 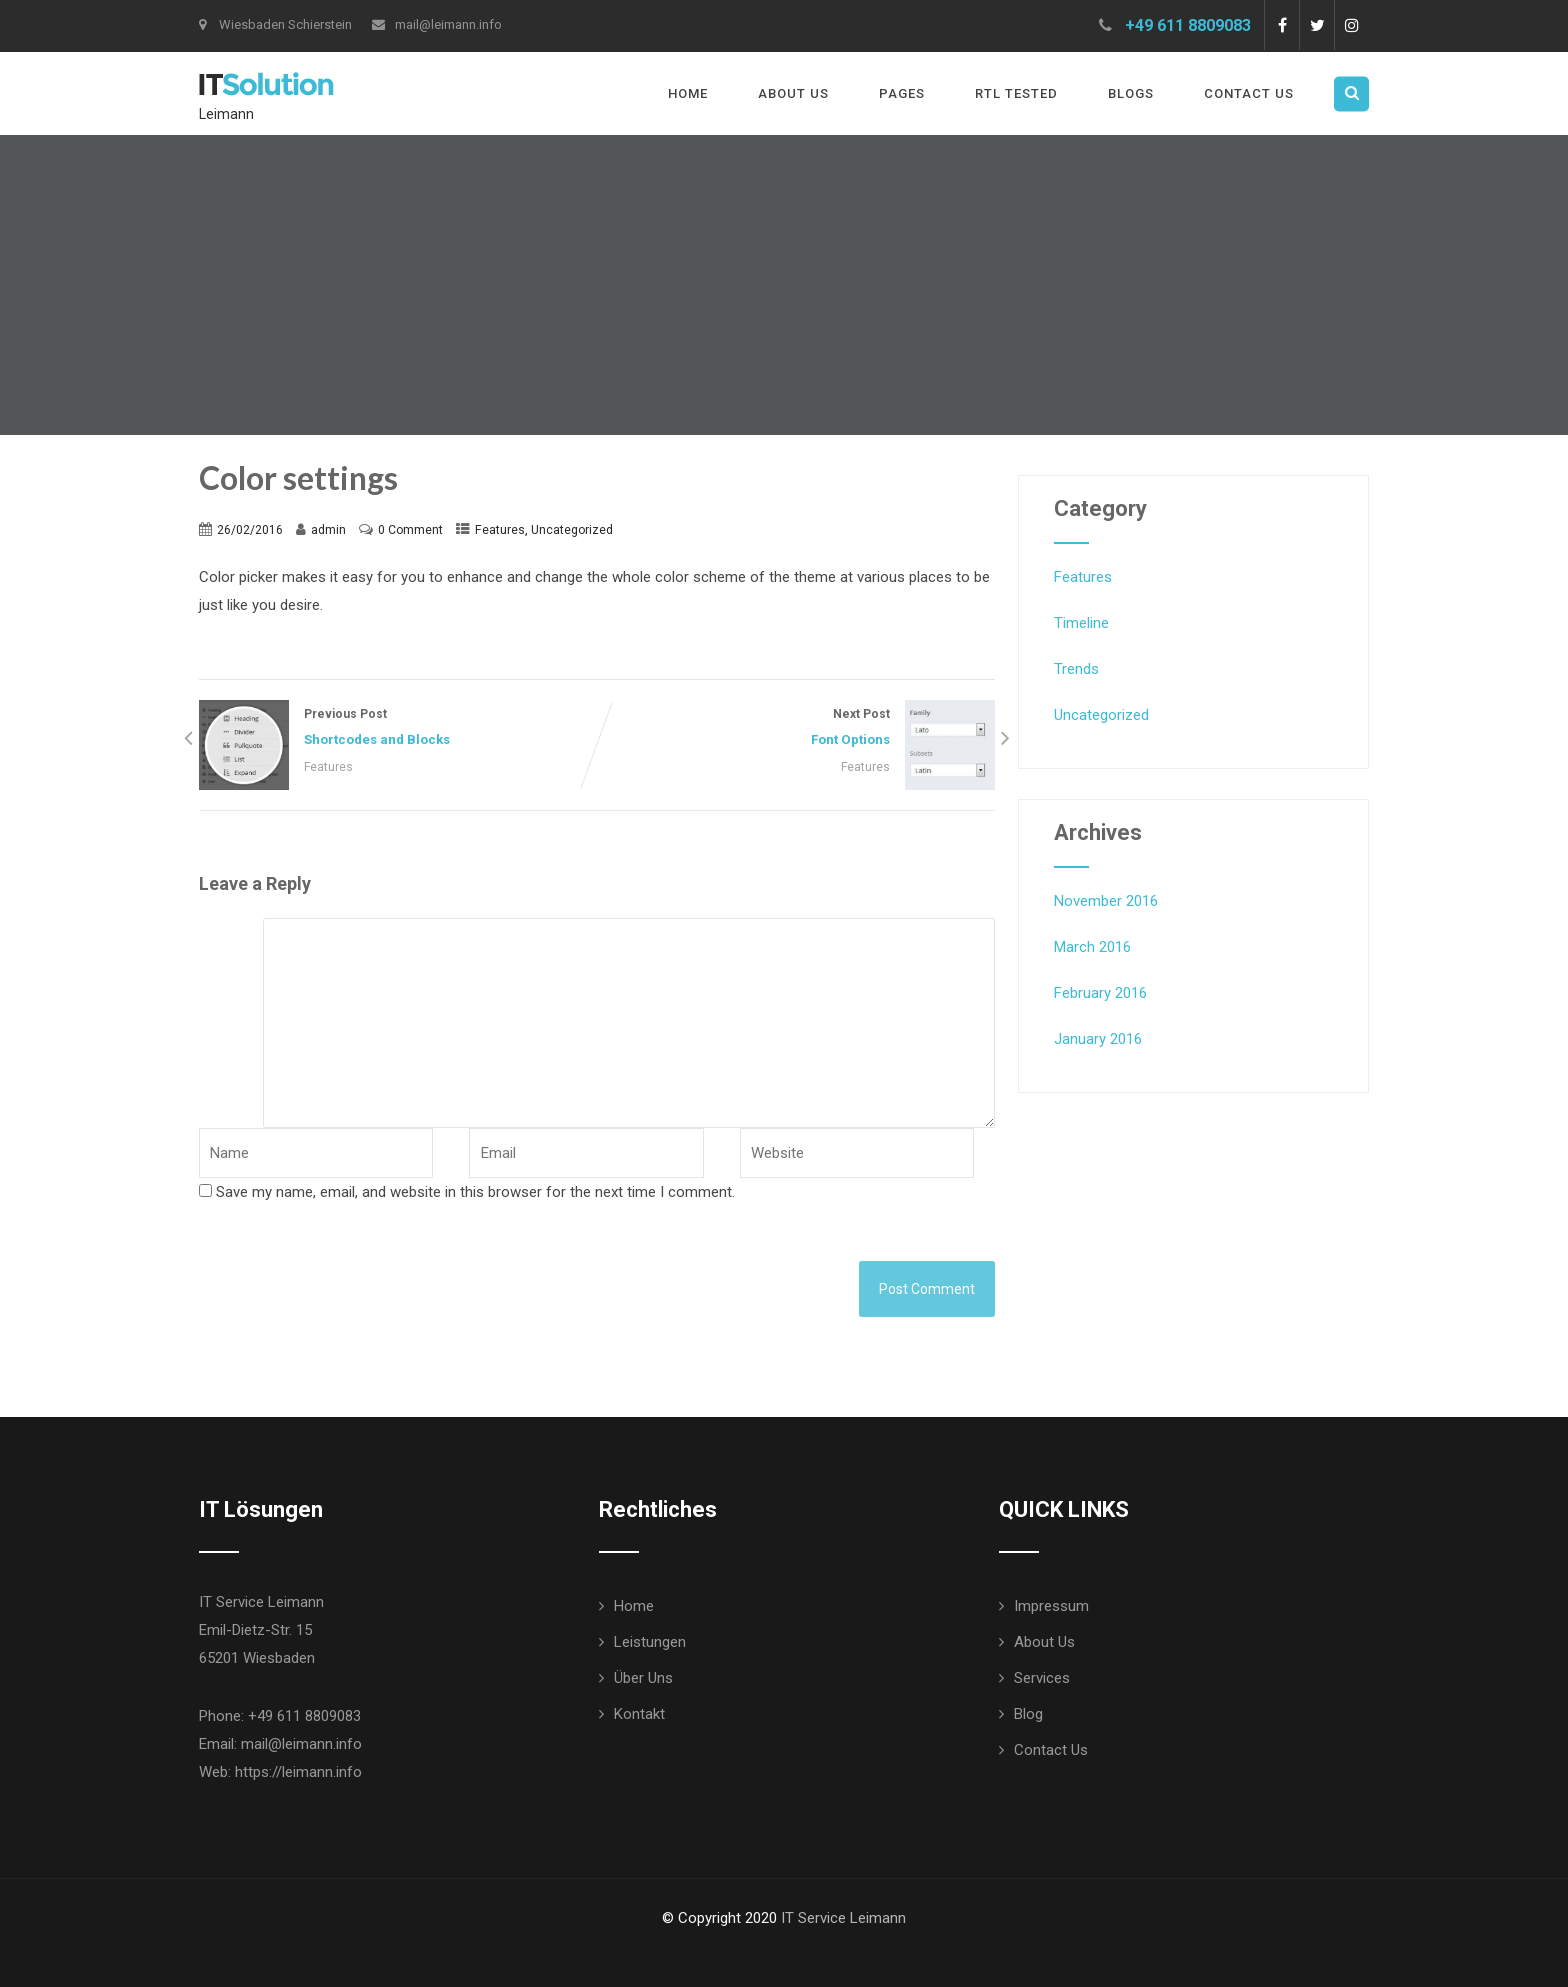 I want to click on RTL Tested, so click(x=1016, y=93).